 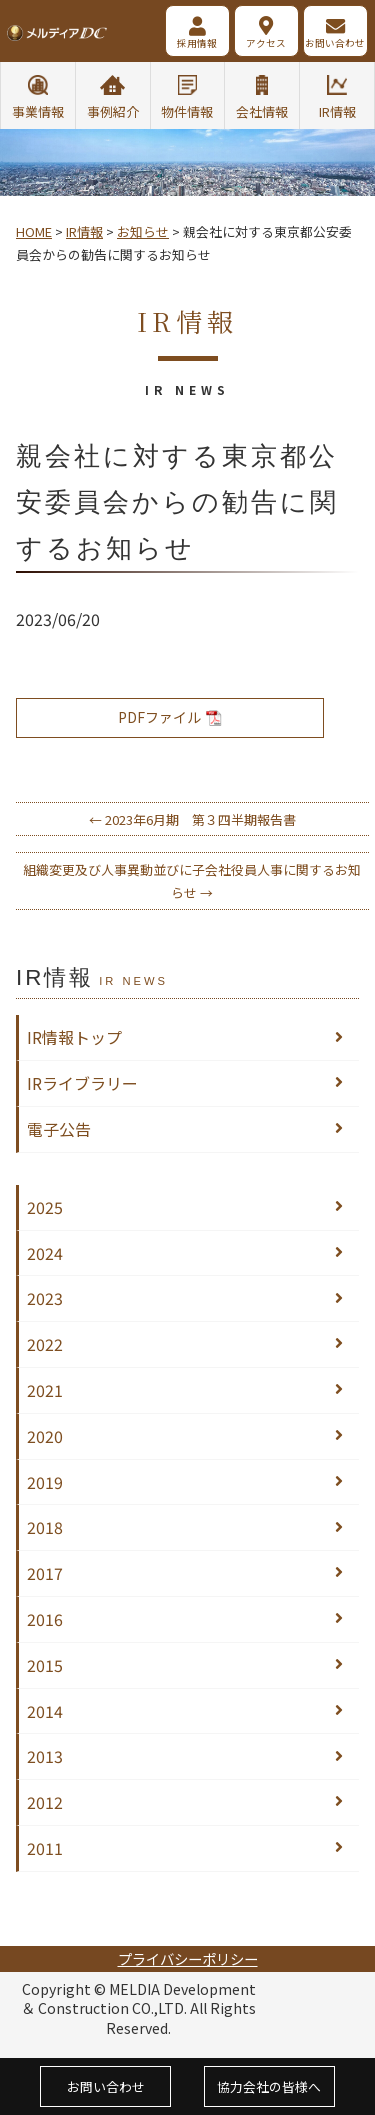 I want to click on 2018, so click(x=45, y=1527).